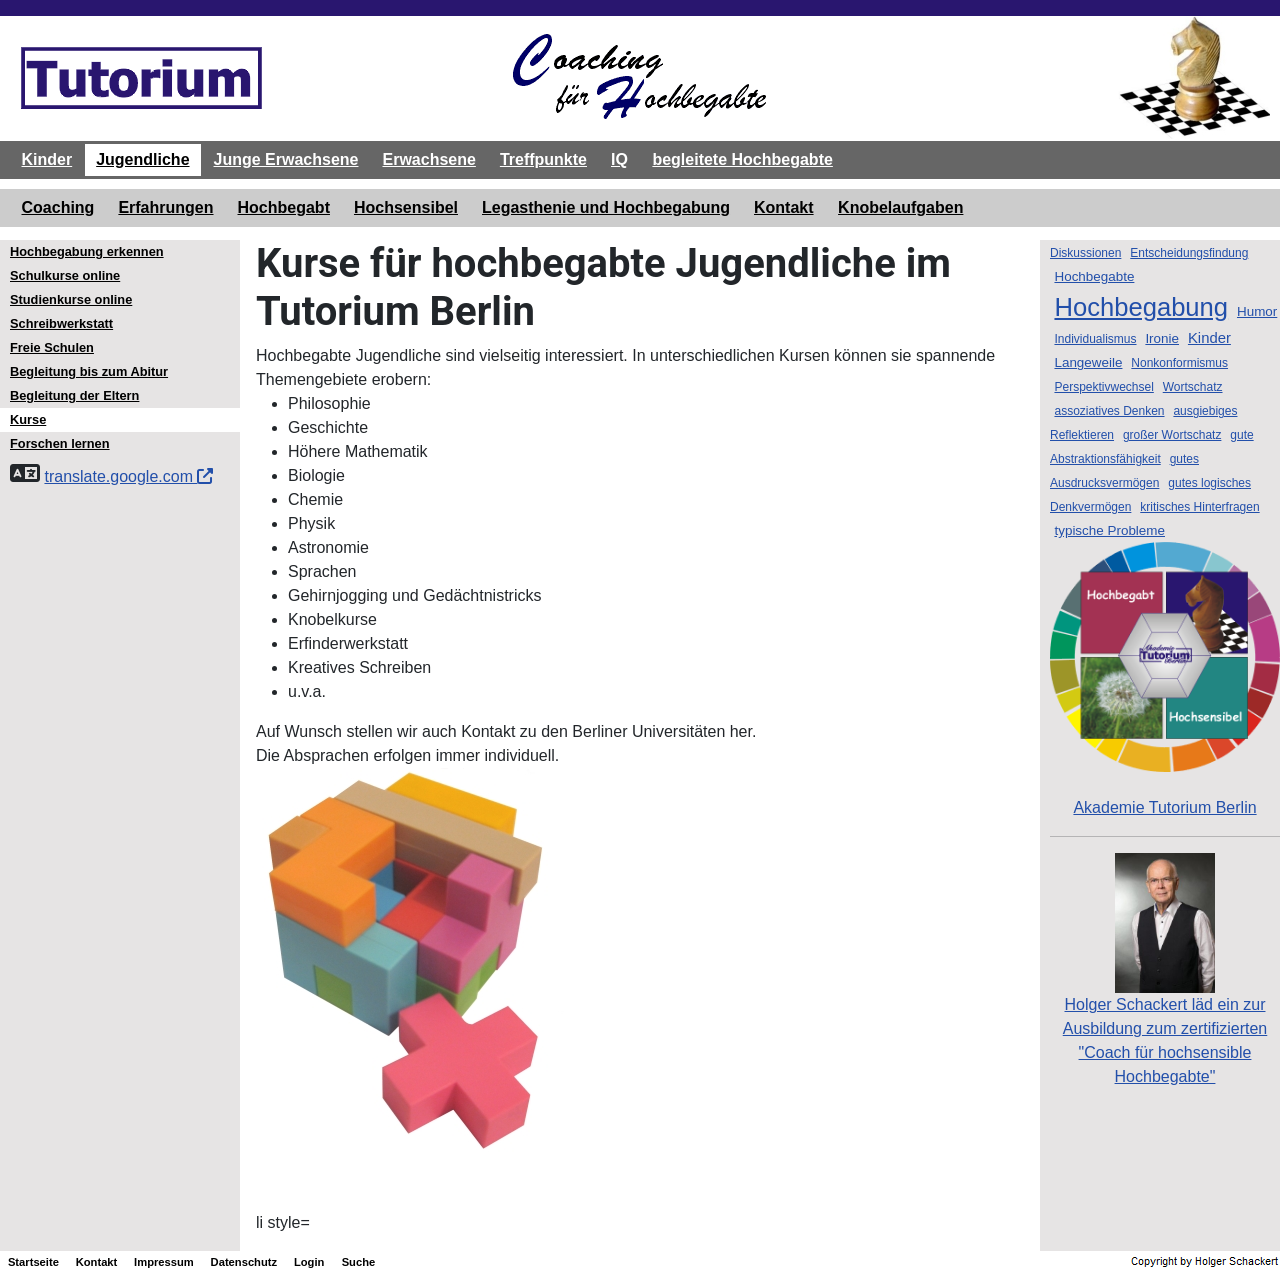  What do you see at coordinates (1095, 339) in the screenshot?
I see `Individualismus` at bounding box center [1095, 339].